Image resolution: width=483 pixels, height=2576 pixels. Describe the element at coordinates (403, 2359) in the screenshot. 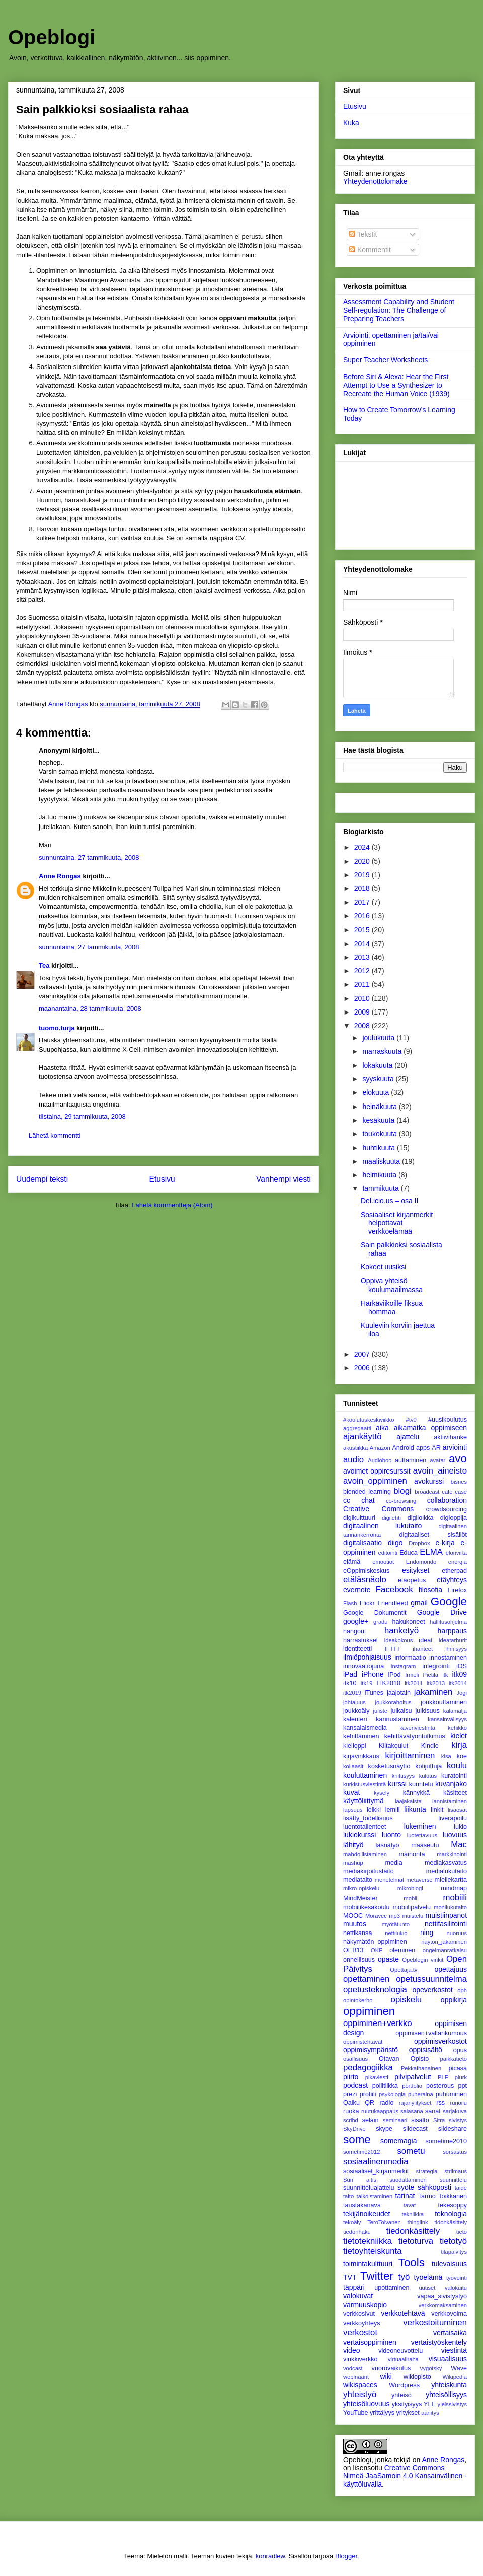

I see `virtuaaliraha` at that location.